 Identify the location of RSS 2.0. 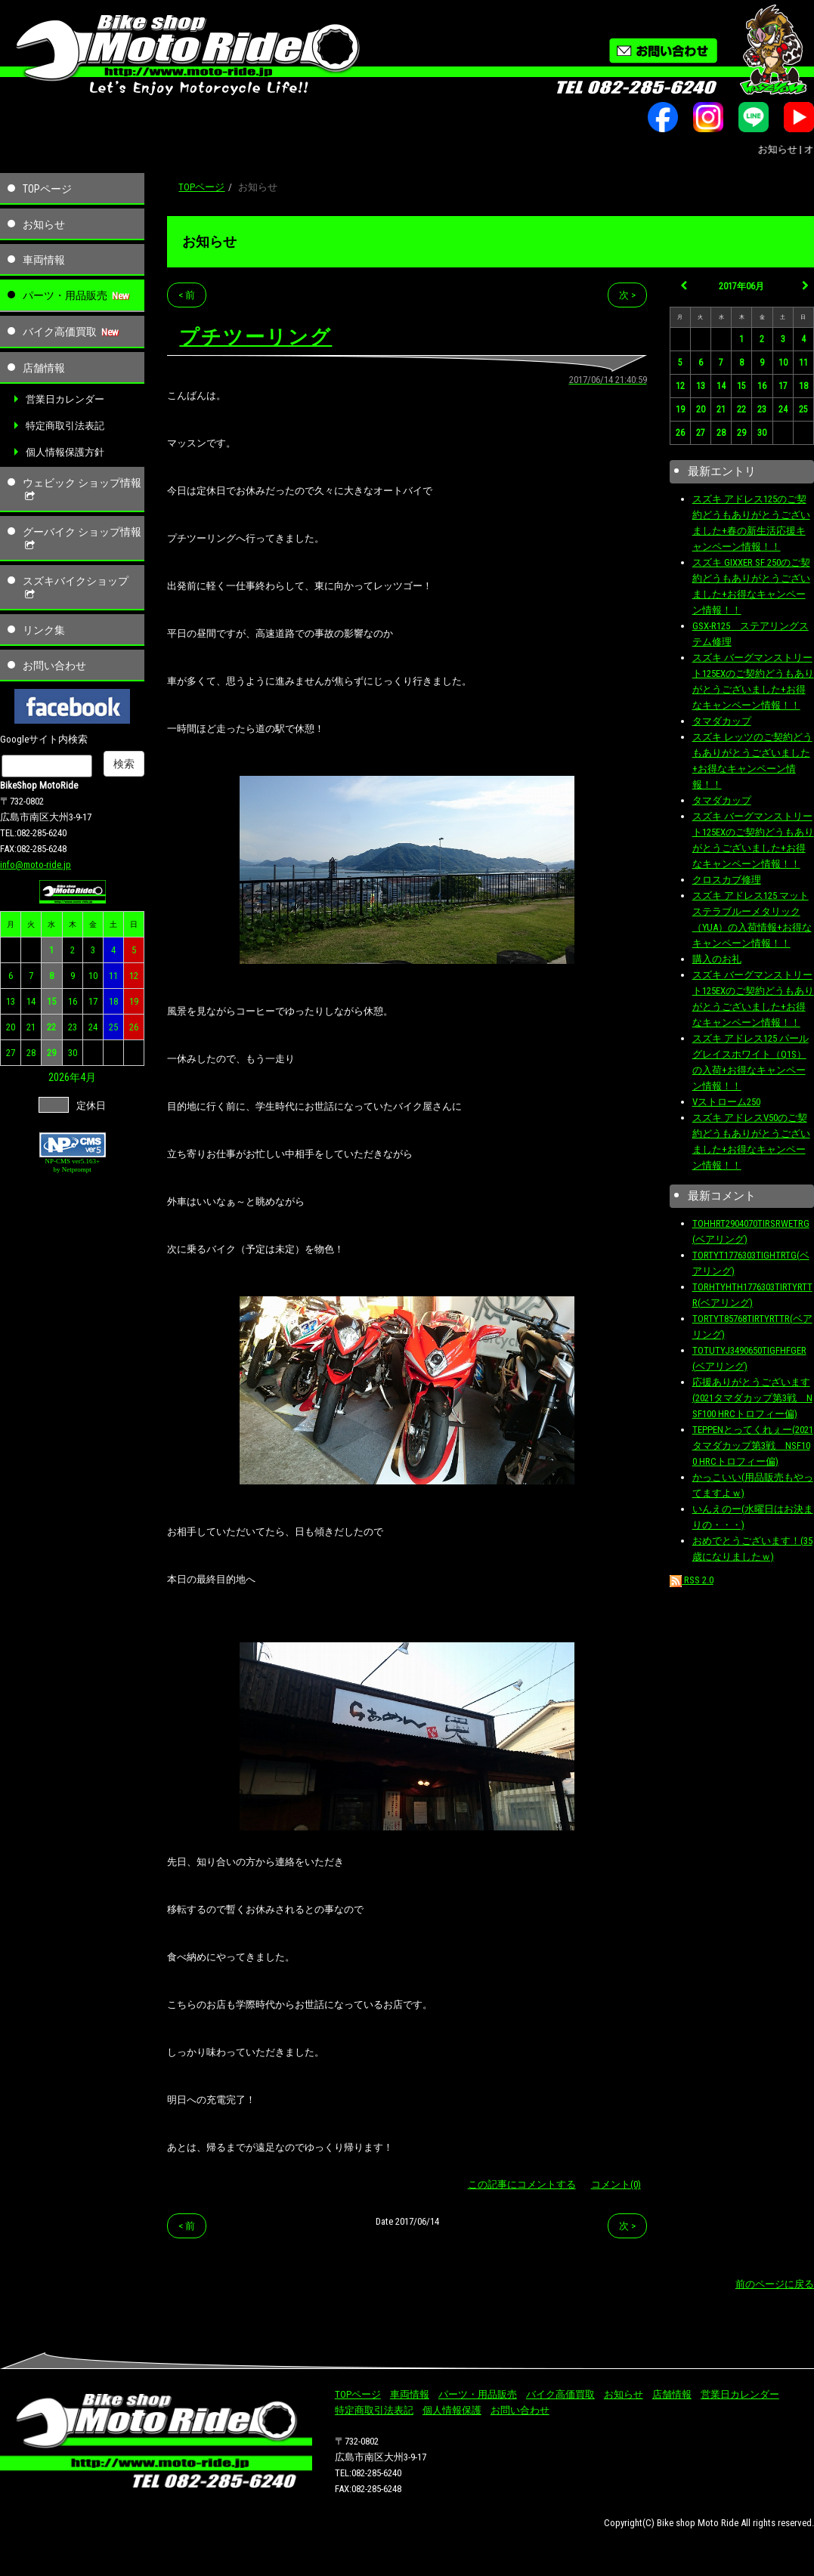
(691, 1580).